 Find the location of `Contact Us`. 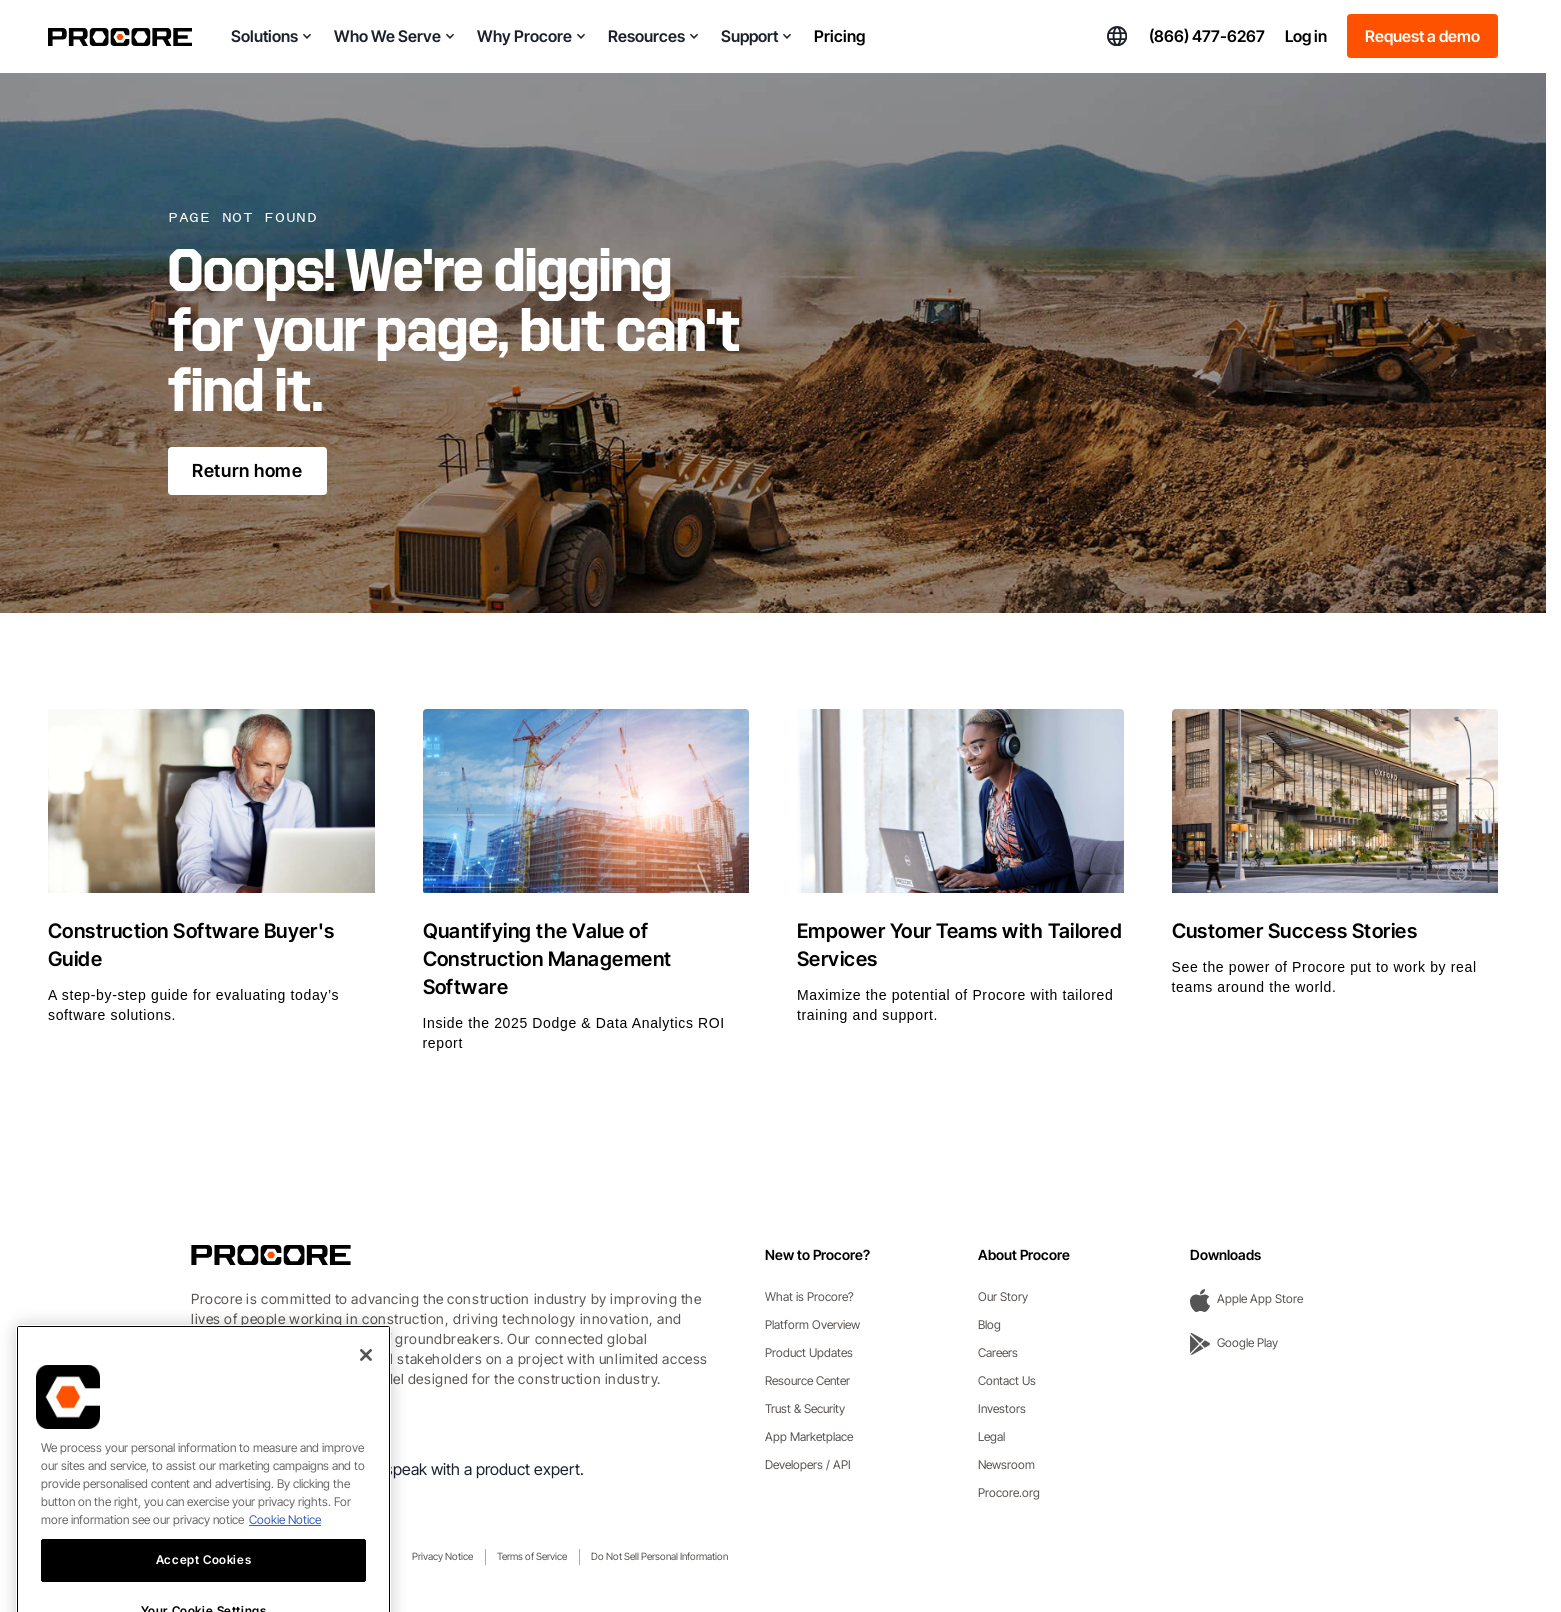

Contact Us is located at coordinates (1007, 1380).